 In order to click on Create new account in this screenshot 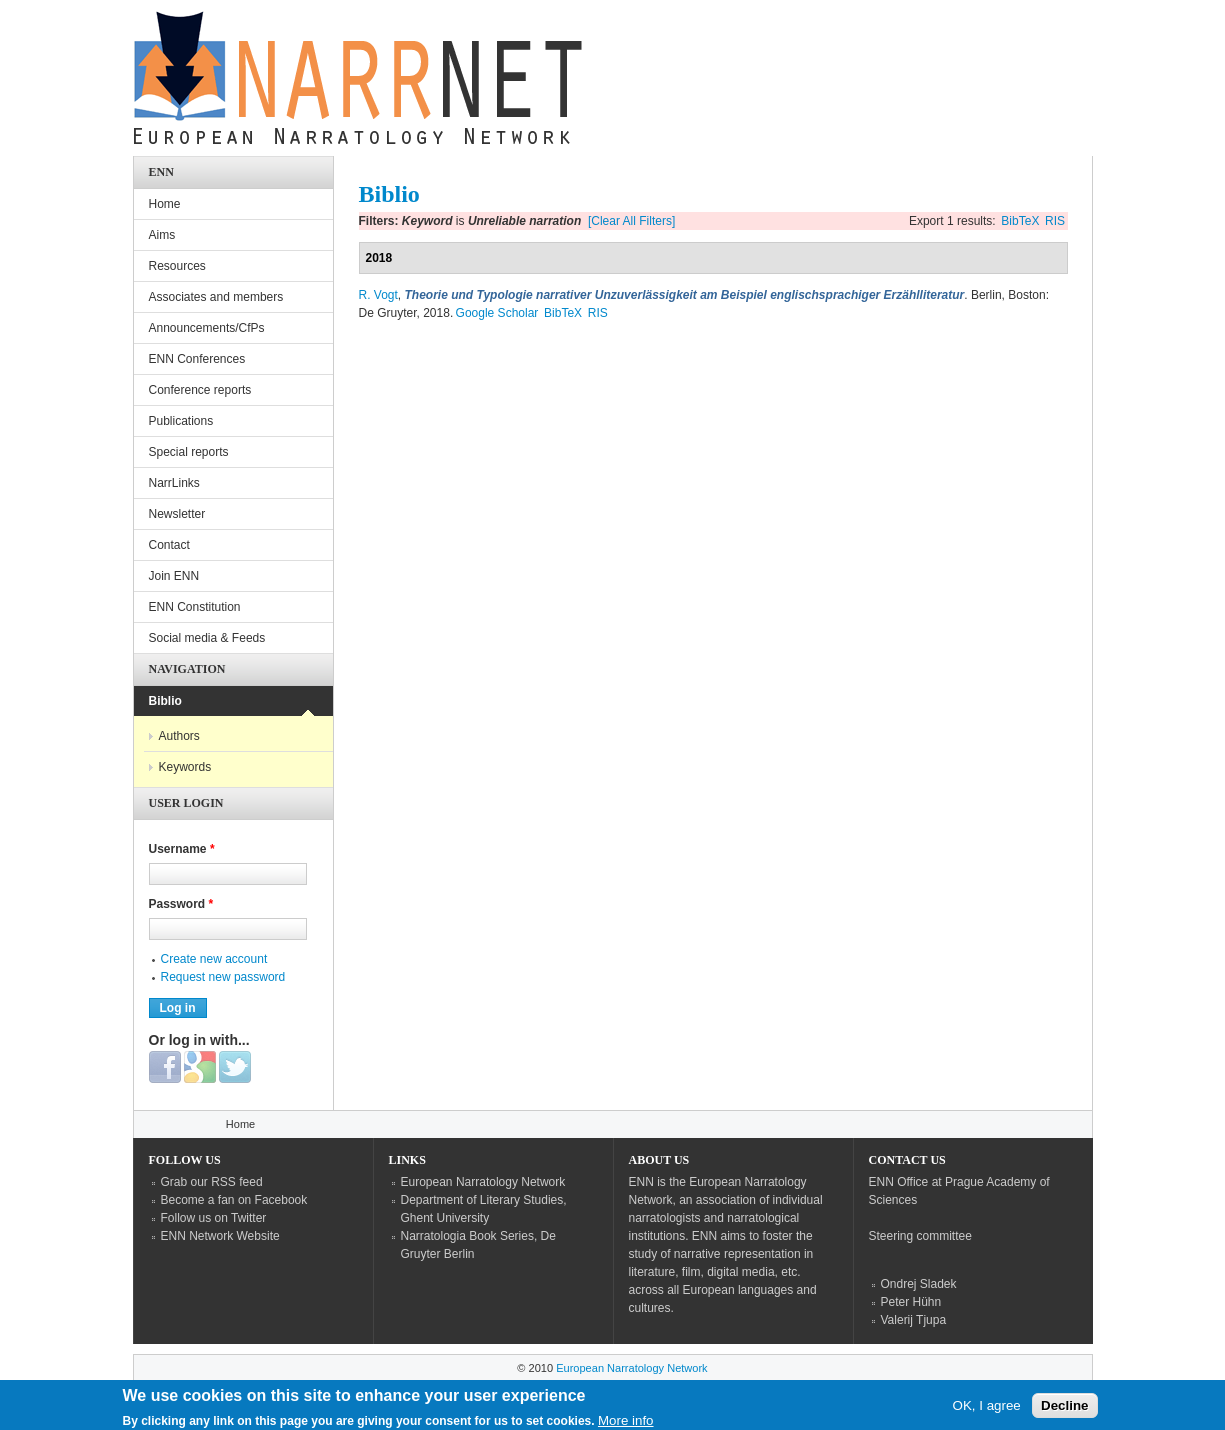, I will do `click(214, 959)`.